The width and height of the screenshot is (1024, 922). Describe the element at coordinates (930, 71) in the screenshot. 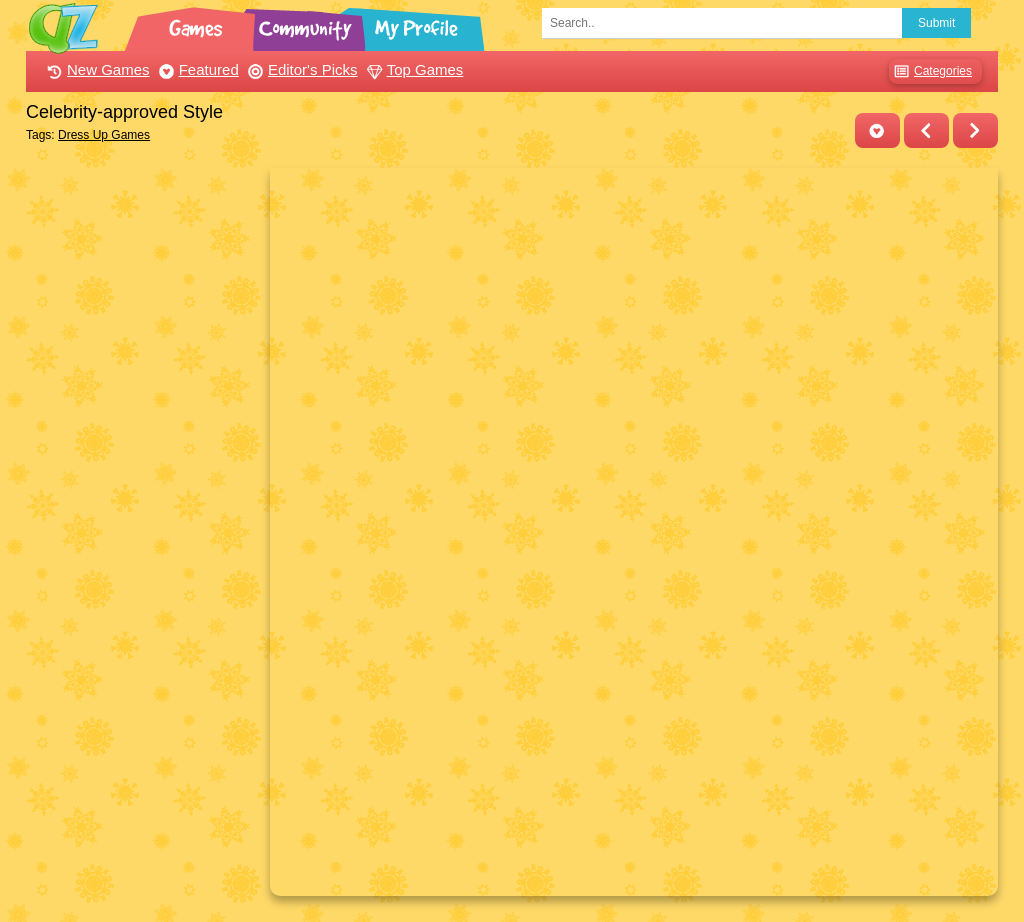

I see `Categories` at that location.